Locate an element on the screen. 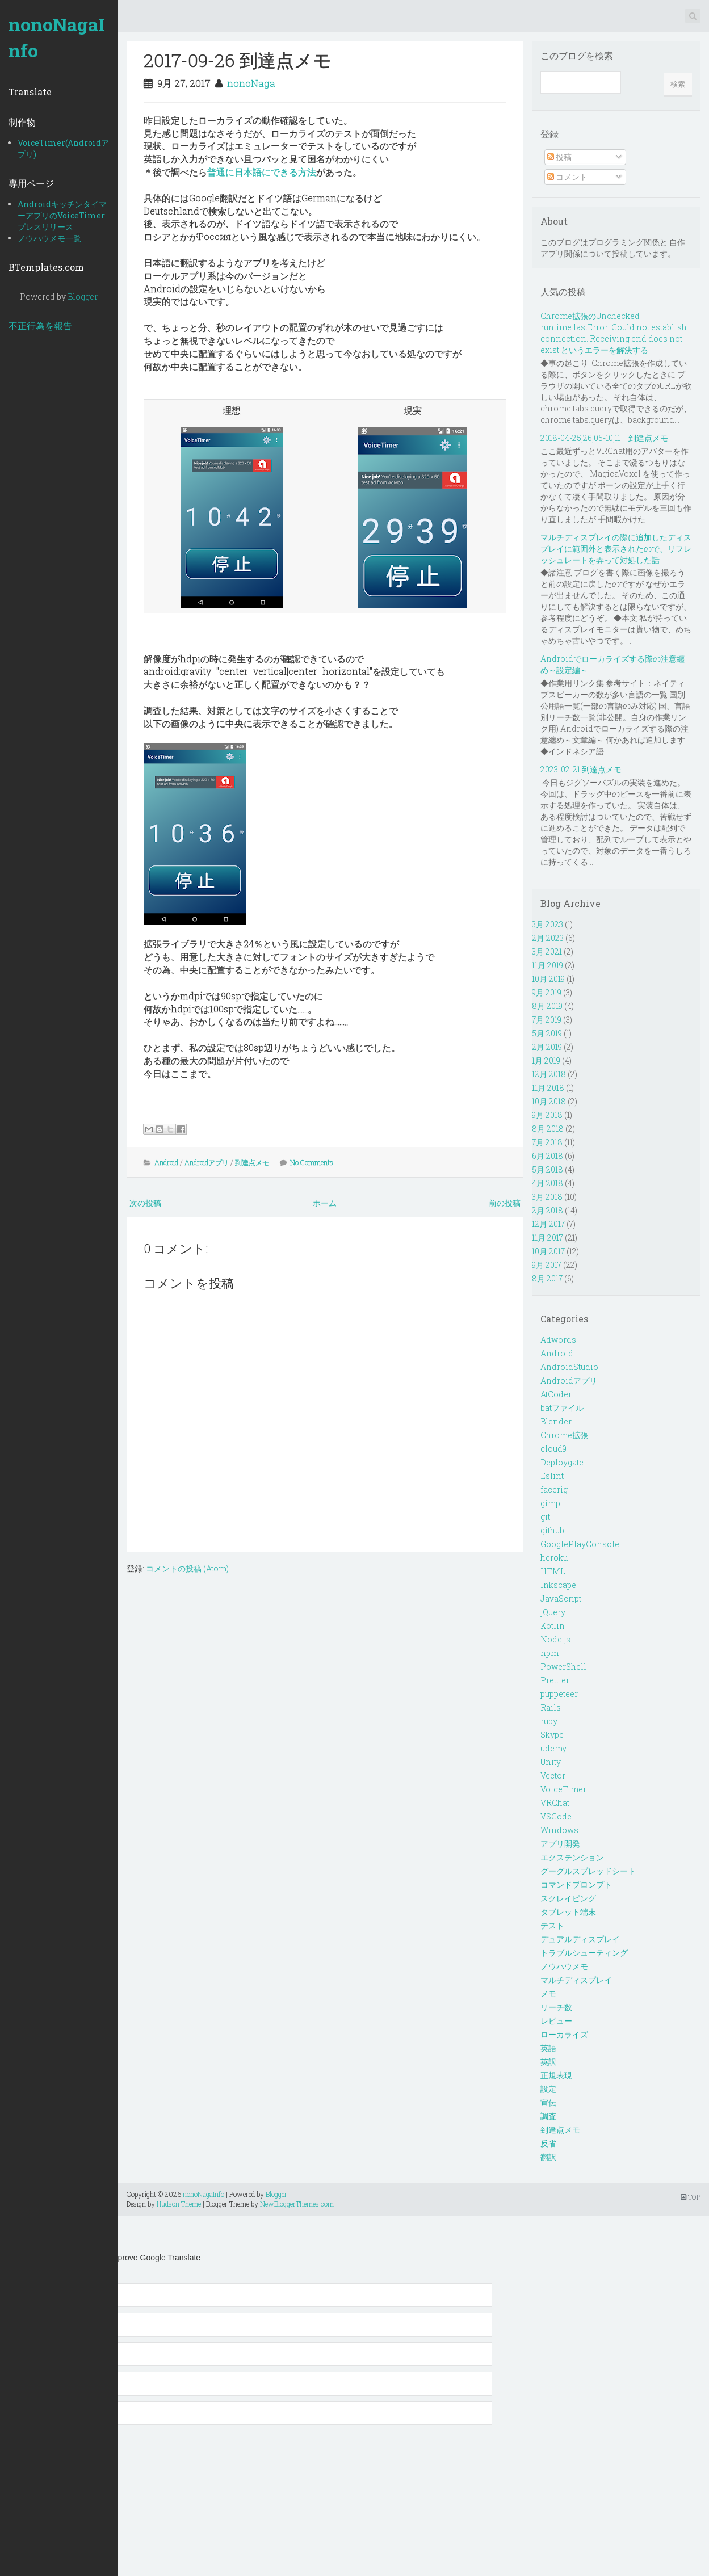 The height and width of the screenshot is (2576, 709). Kotlin is located at coordinates (552, 1625).